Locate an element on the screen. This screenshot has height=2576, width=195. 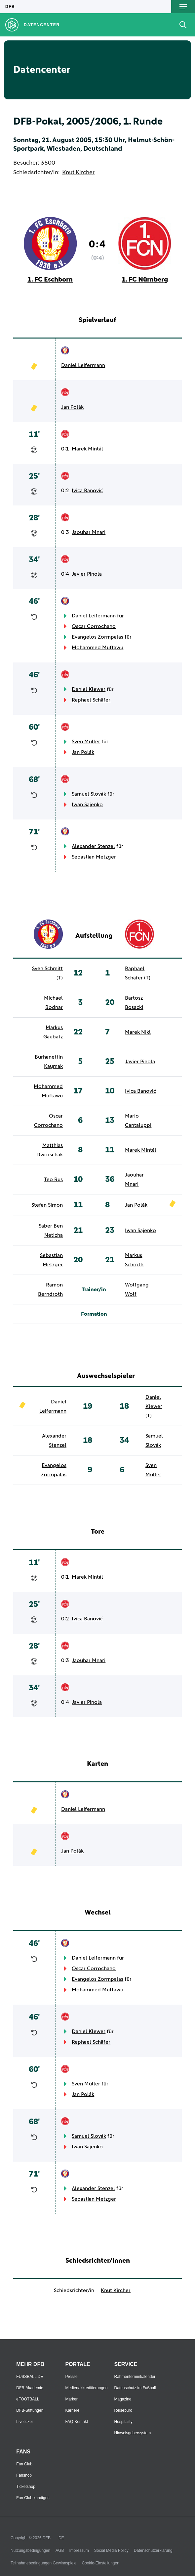
Evangelos Zormpalas is located at coordinates (97, 637).